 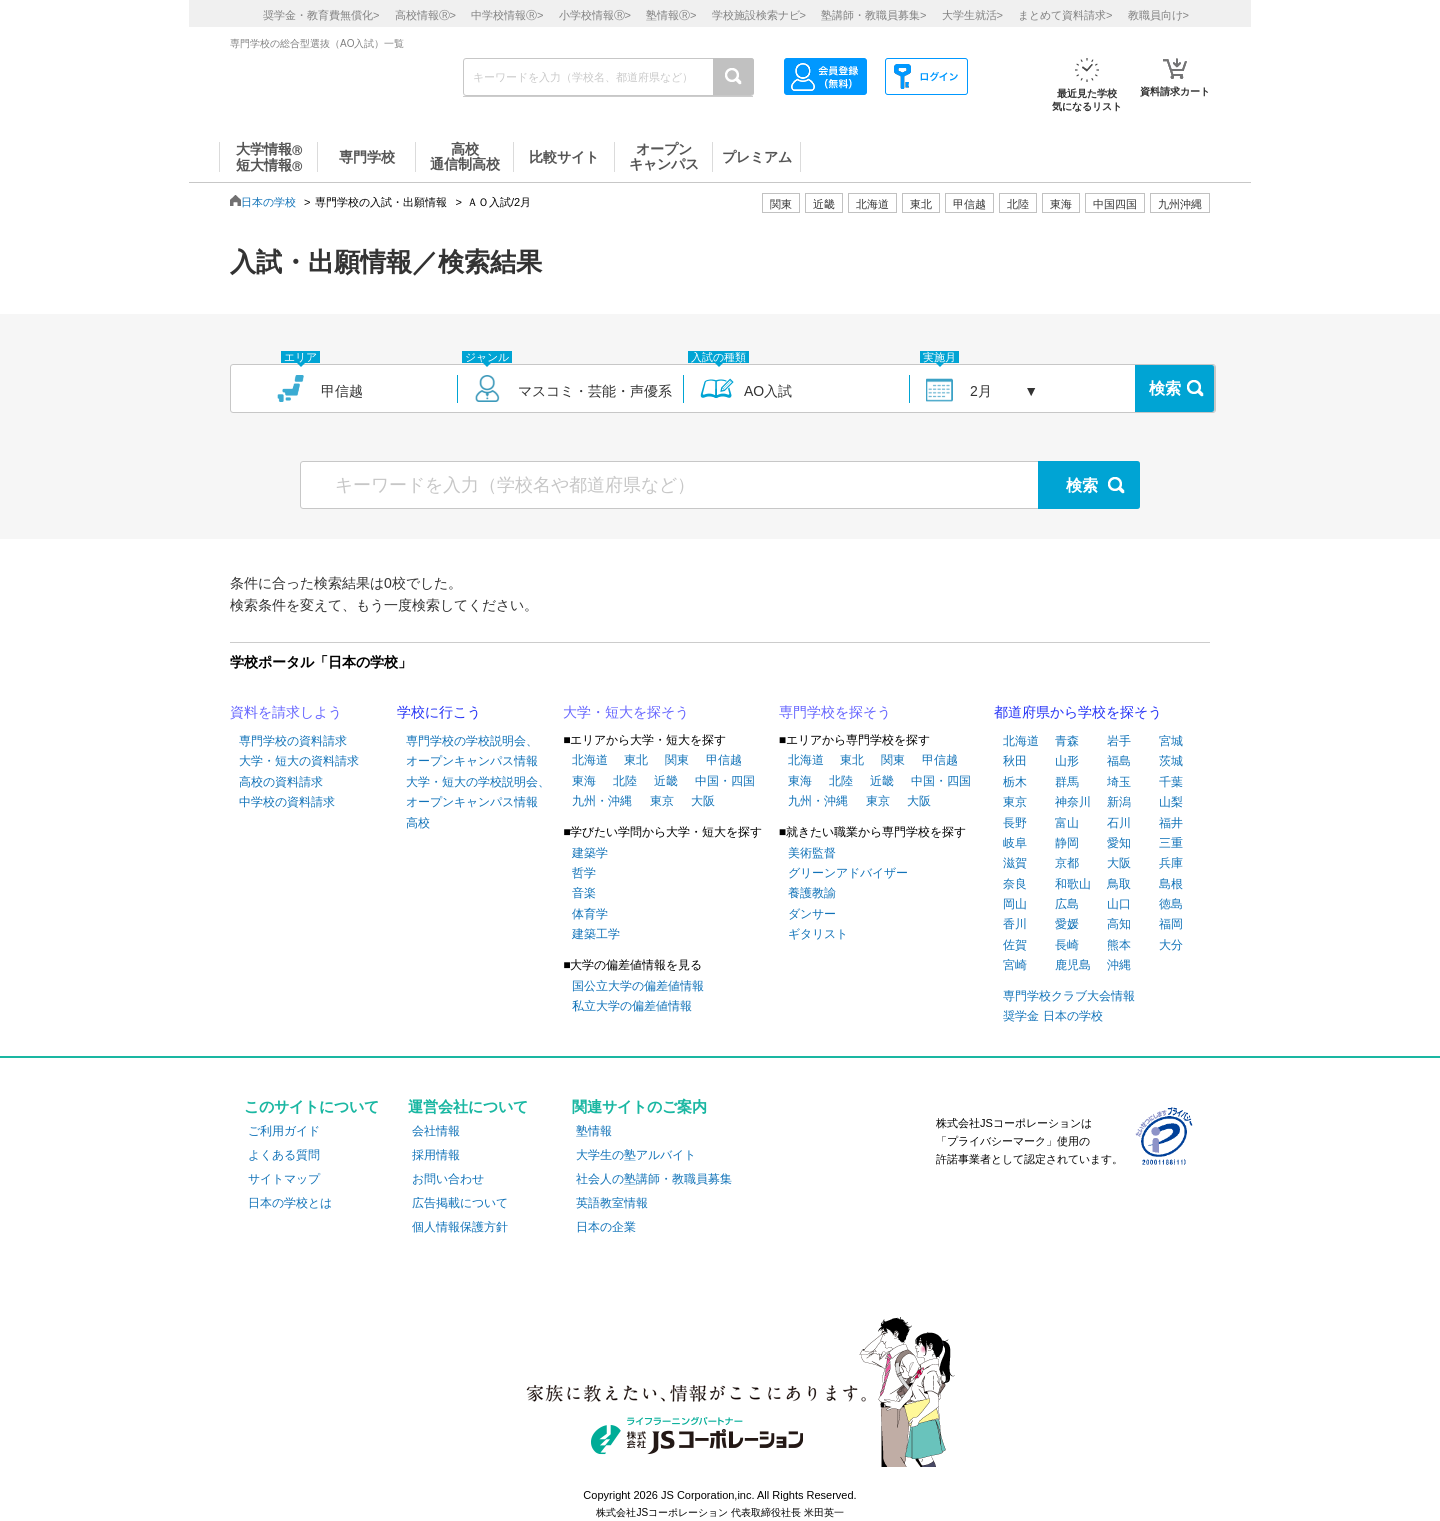 I want to click on 東海, so click(x=584, y=781).